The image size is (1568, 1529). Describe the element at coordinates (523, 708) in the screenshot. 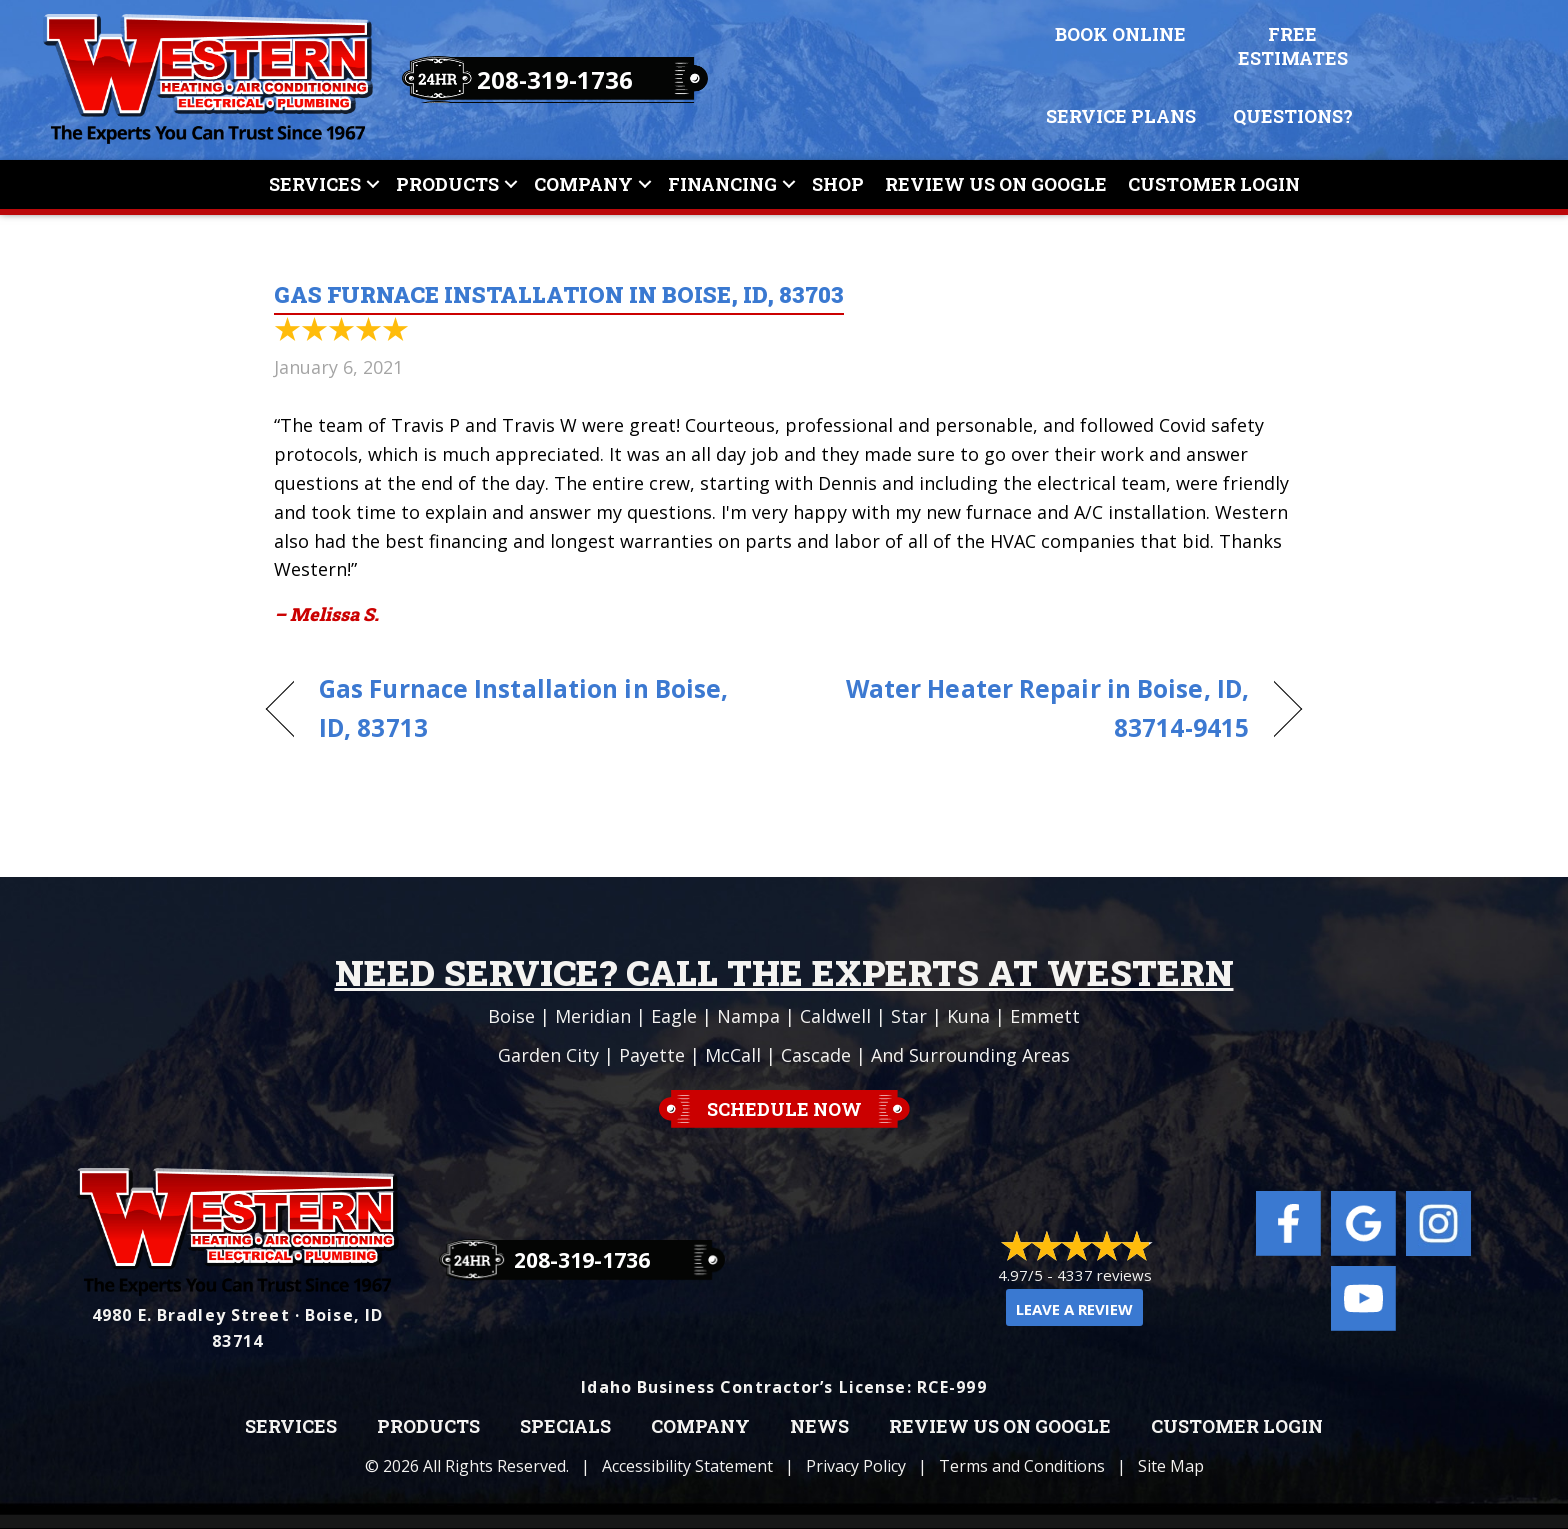

I see `Gas Furnace Installation in Boise, ID, 83713` at that location.